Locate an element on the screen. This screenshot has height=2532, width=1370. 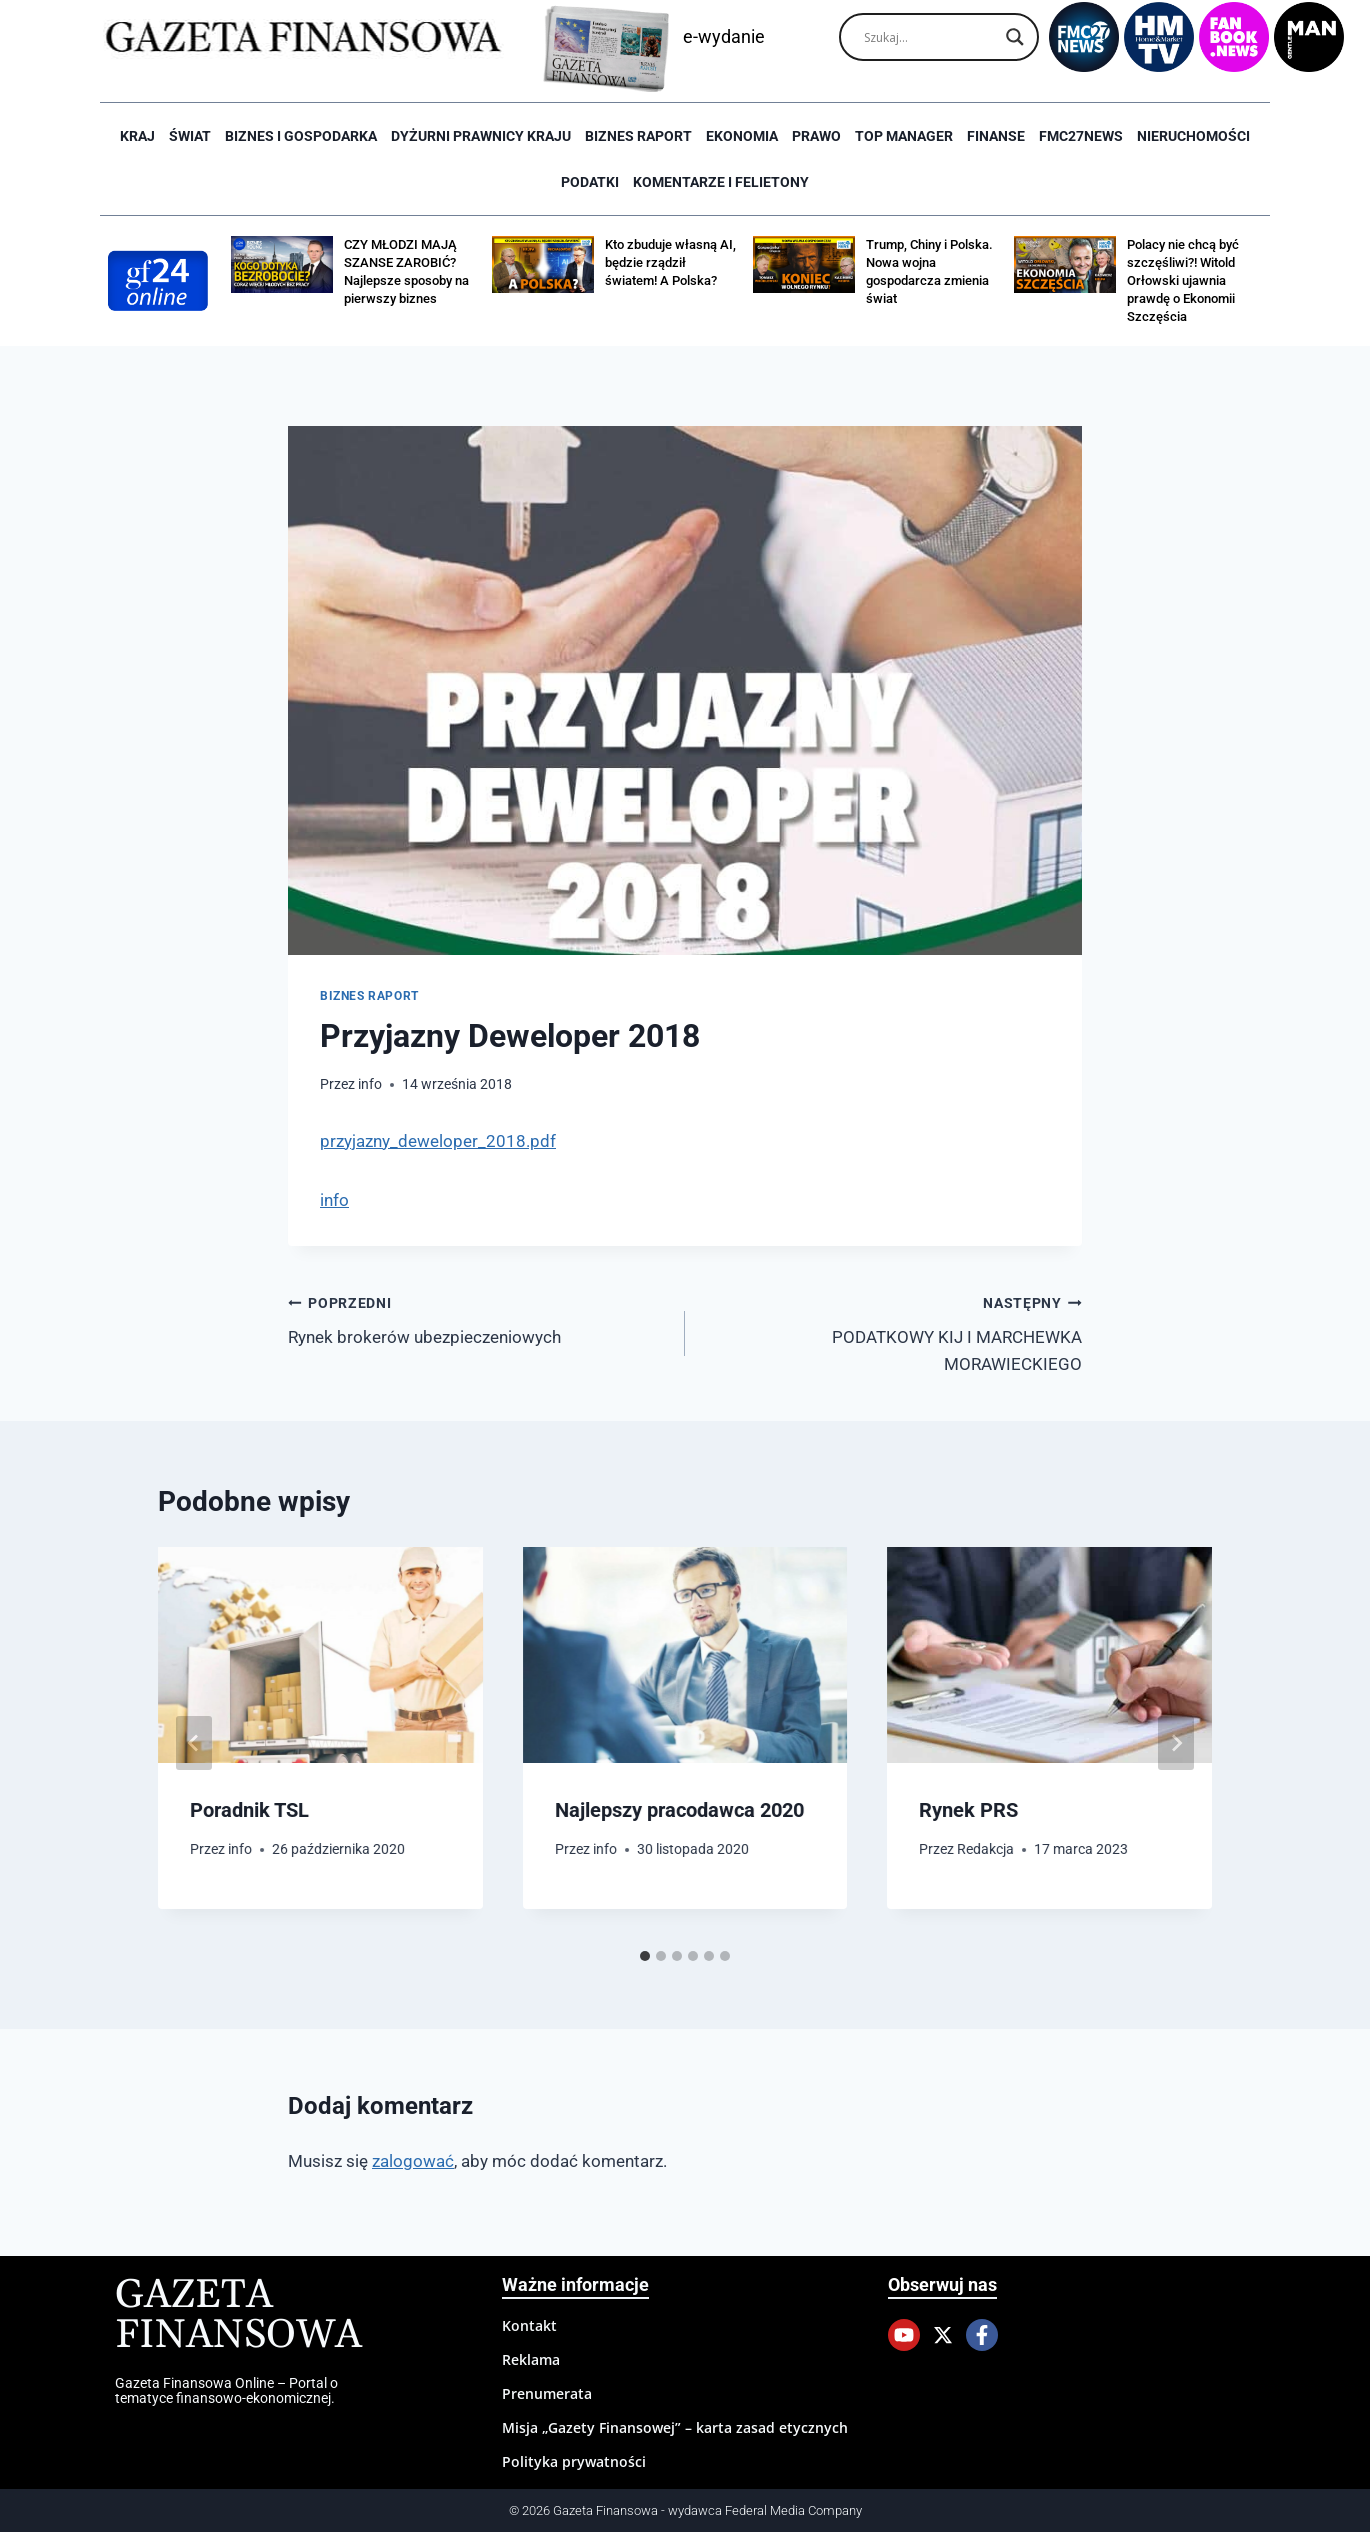
Polityka prywatności is located at coordinates (574, 2461).